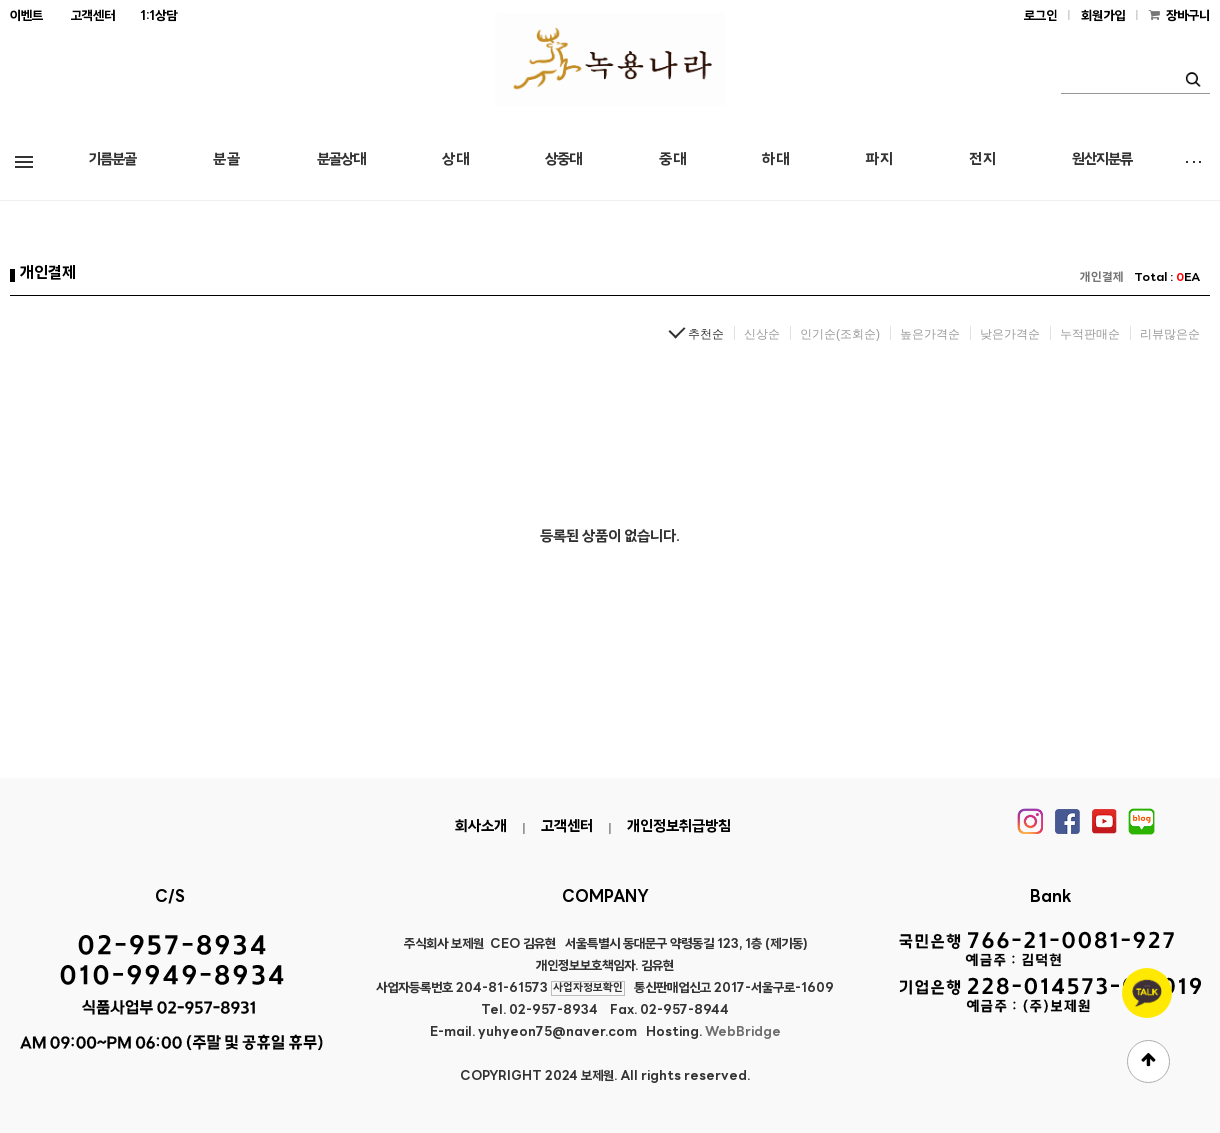  Describe the element at coordinates (982, 160) in the screenshot. I see `전 지` at that location.